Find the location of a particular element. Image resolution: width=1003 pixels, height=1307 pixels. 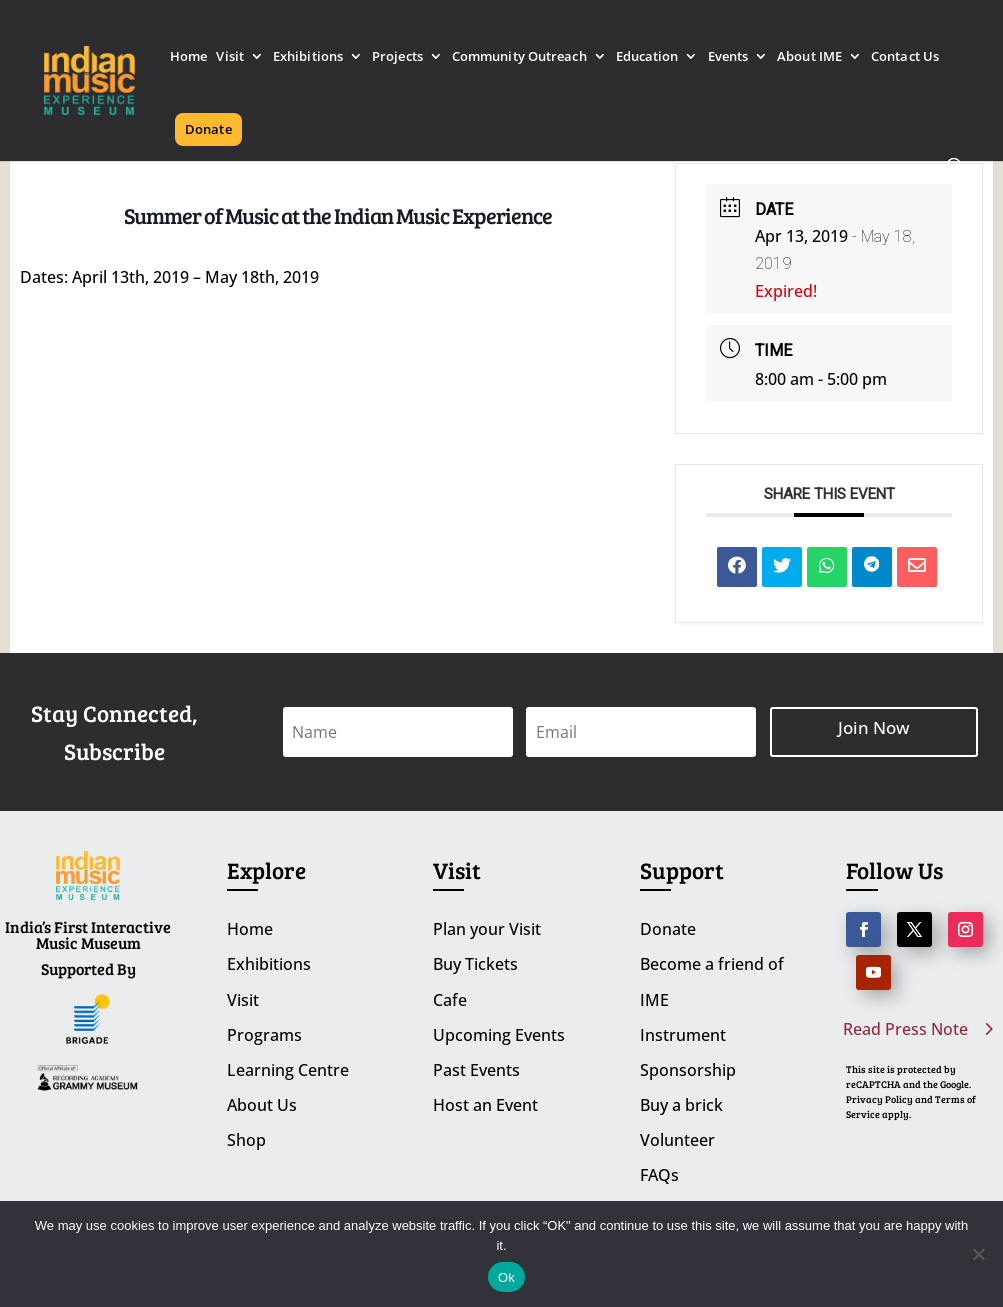

Projects is located at coordinates (397, 57).